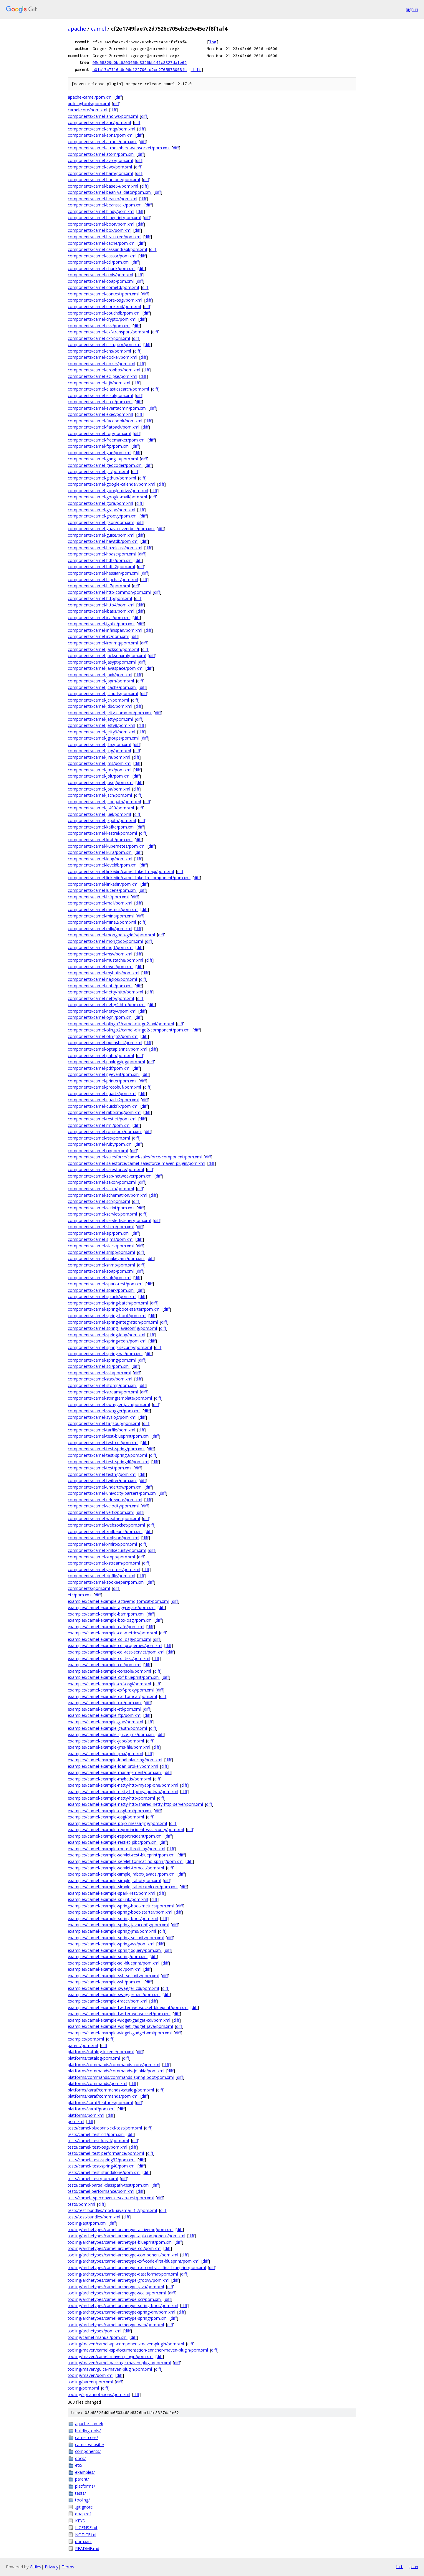  Describe the element at coordinates (101, 1055) in the screenshot. I see `components/camel-paho/pom.xml` at that location.